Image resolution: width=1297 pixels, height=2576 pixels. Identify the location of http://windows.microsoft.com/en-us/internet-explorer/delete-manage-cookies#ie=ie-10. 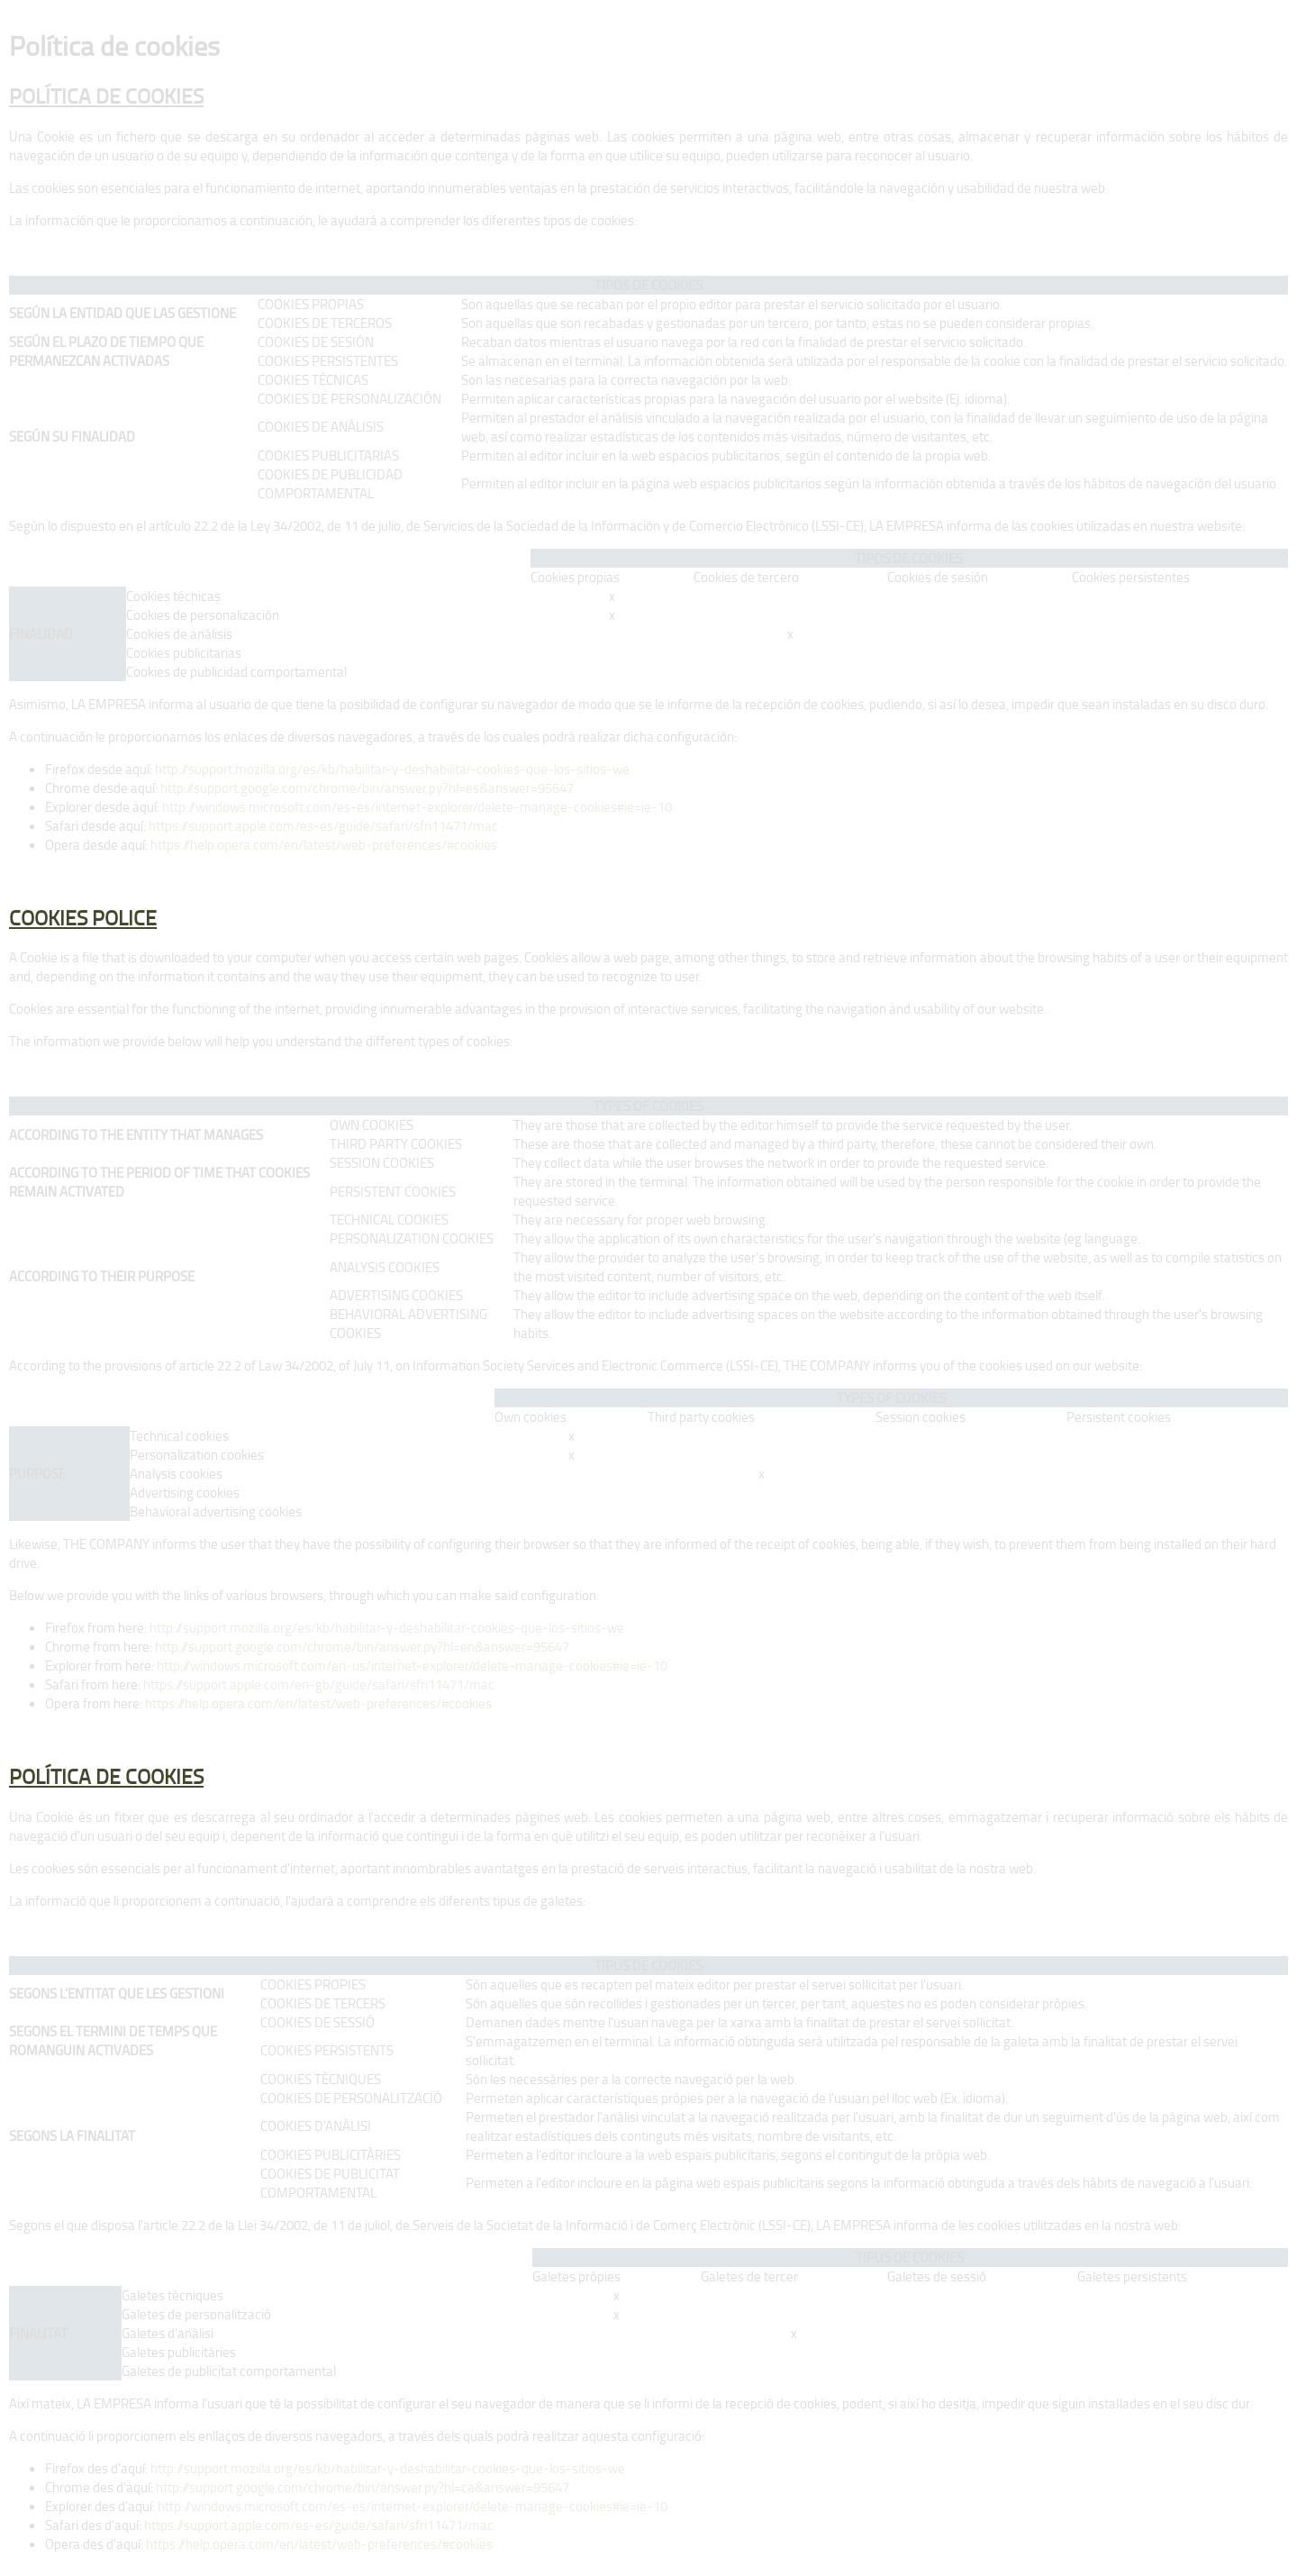
(412, 1665).